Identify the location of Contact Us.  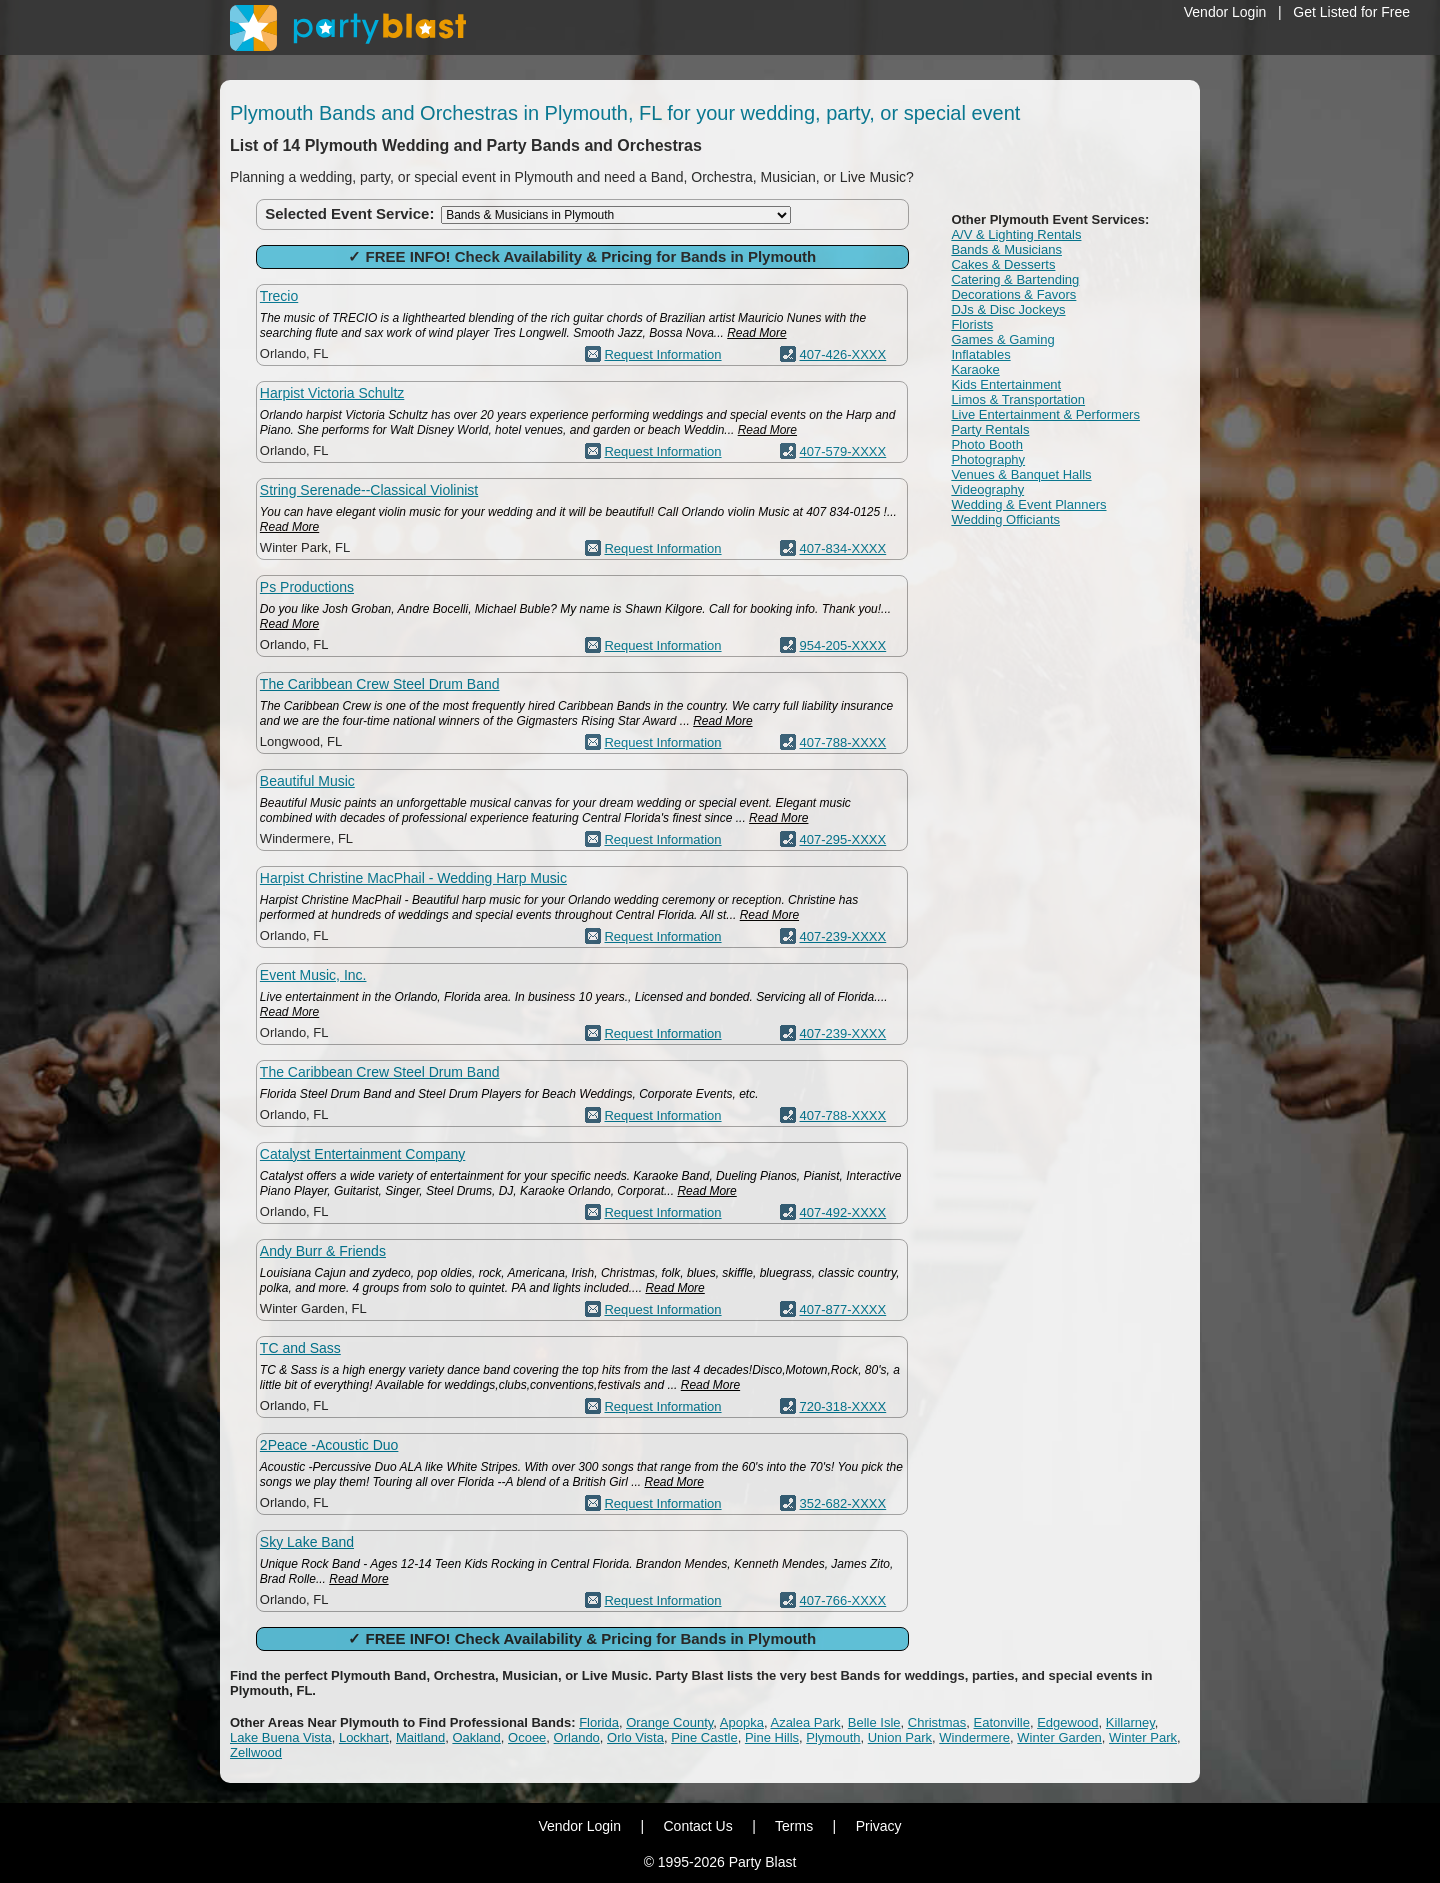
(697, 1826).